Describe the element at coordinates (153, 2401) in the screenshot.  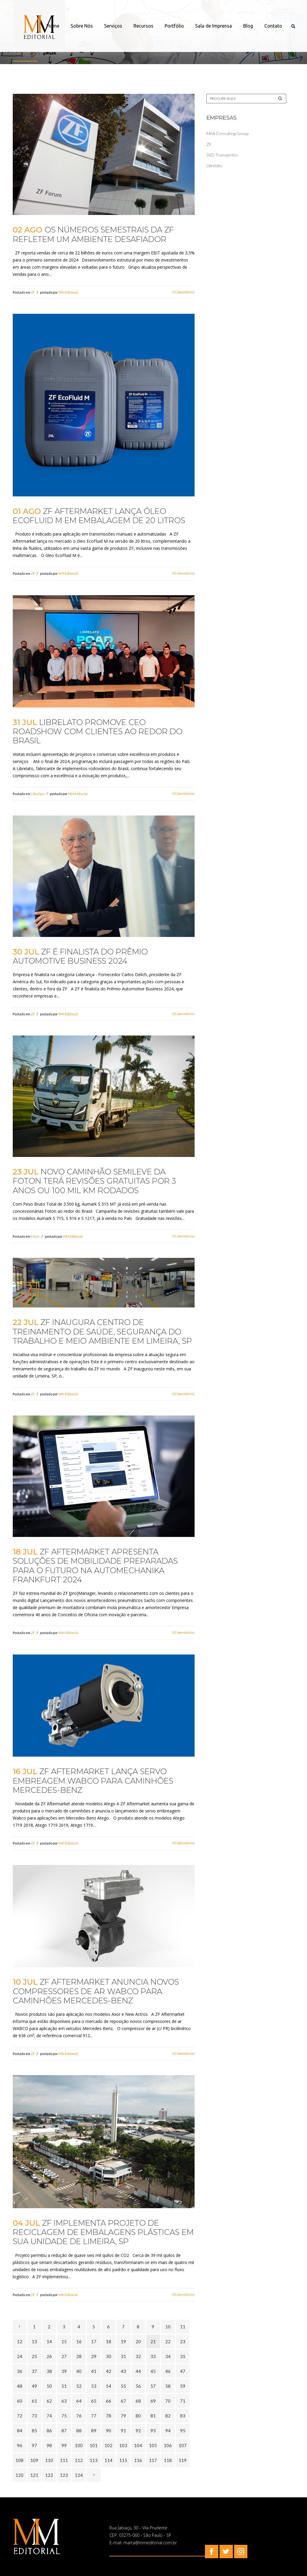
I see `69` at that location.